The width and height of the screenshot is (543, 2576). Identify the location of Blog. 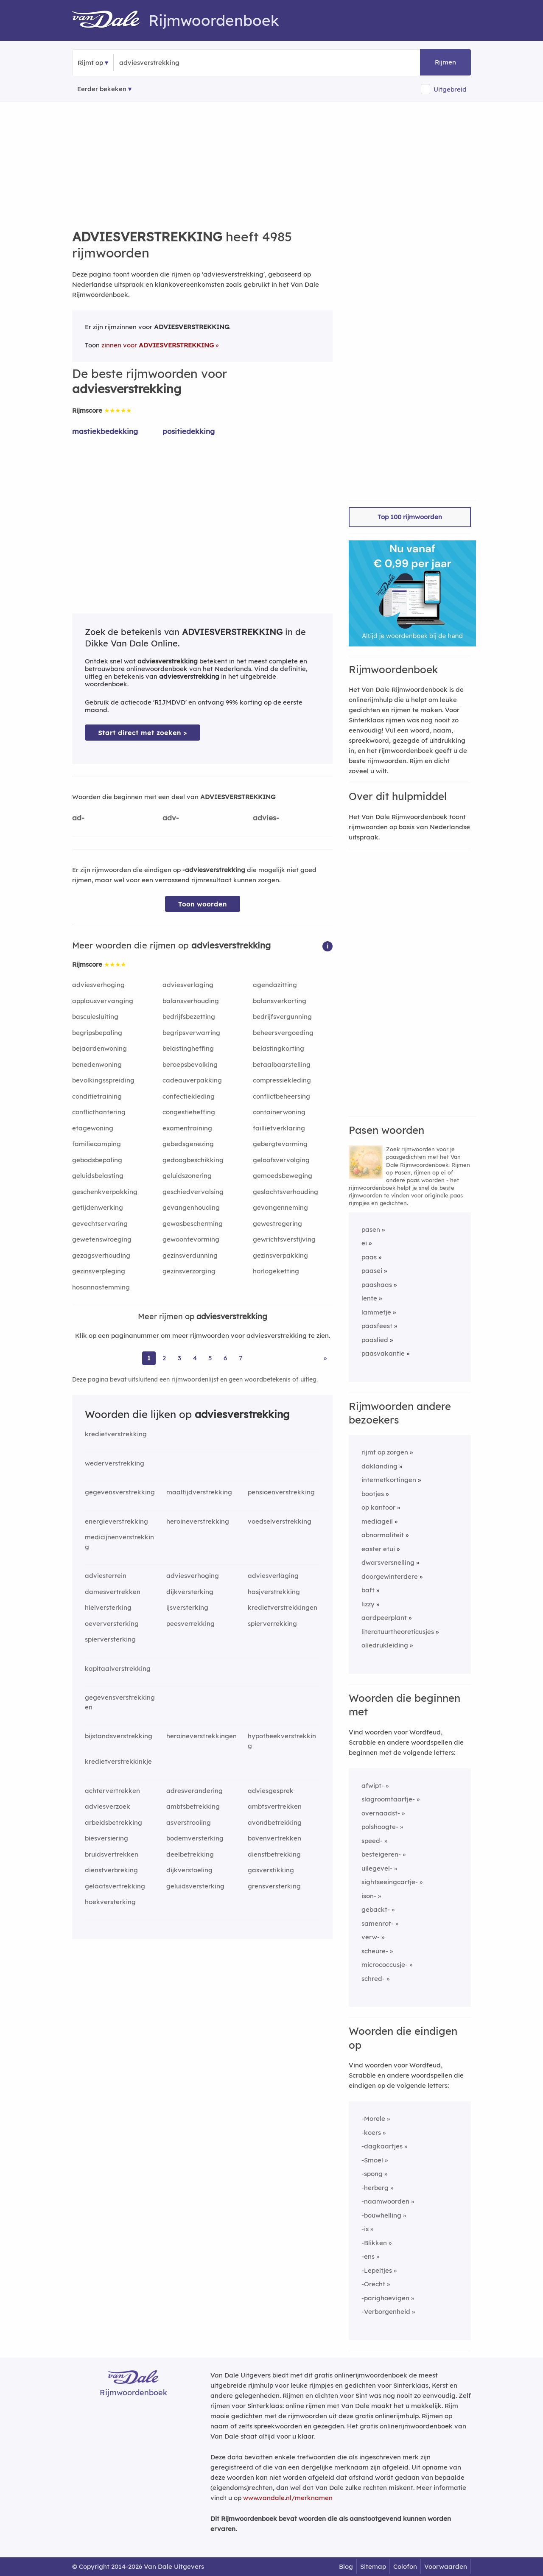
(346, 2566).